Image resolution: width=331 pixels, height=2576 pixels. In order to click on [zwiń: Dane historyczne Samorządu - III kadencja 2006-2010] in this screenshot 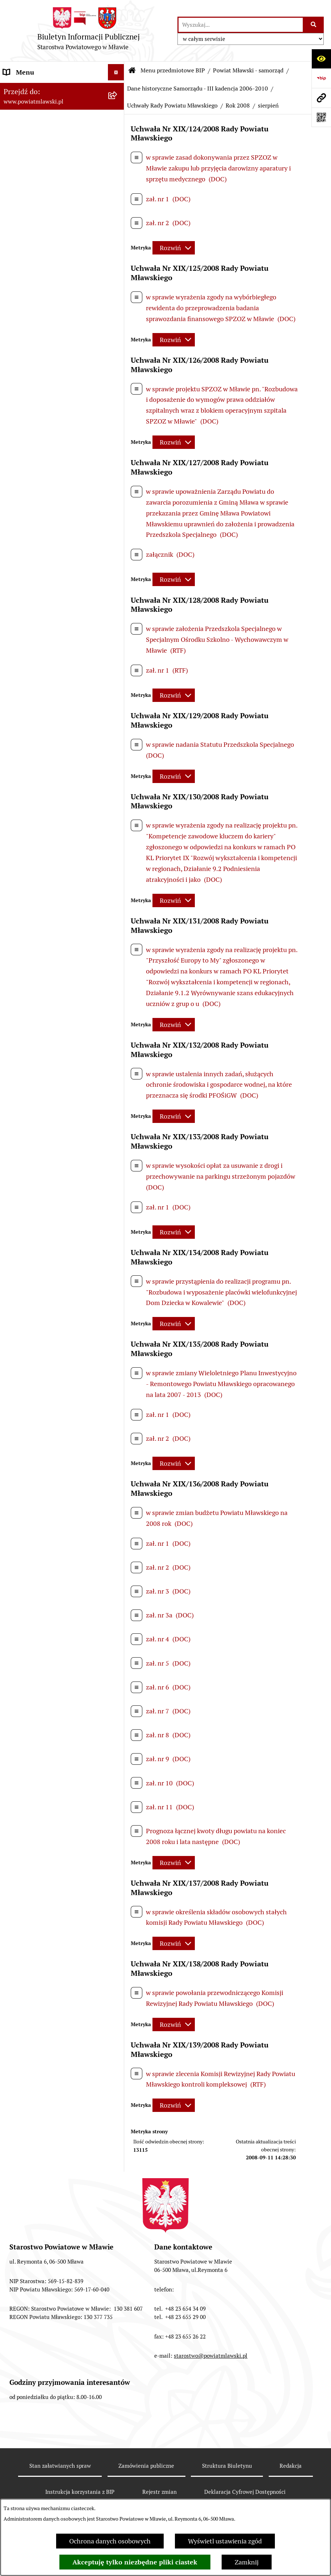, I will do `click(117, 347)`.